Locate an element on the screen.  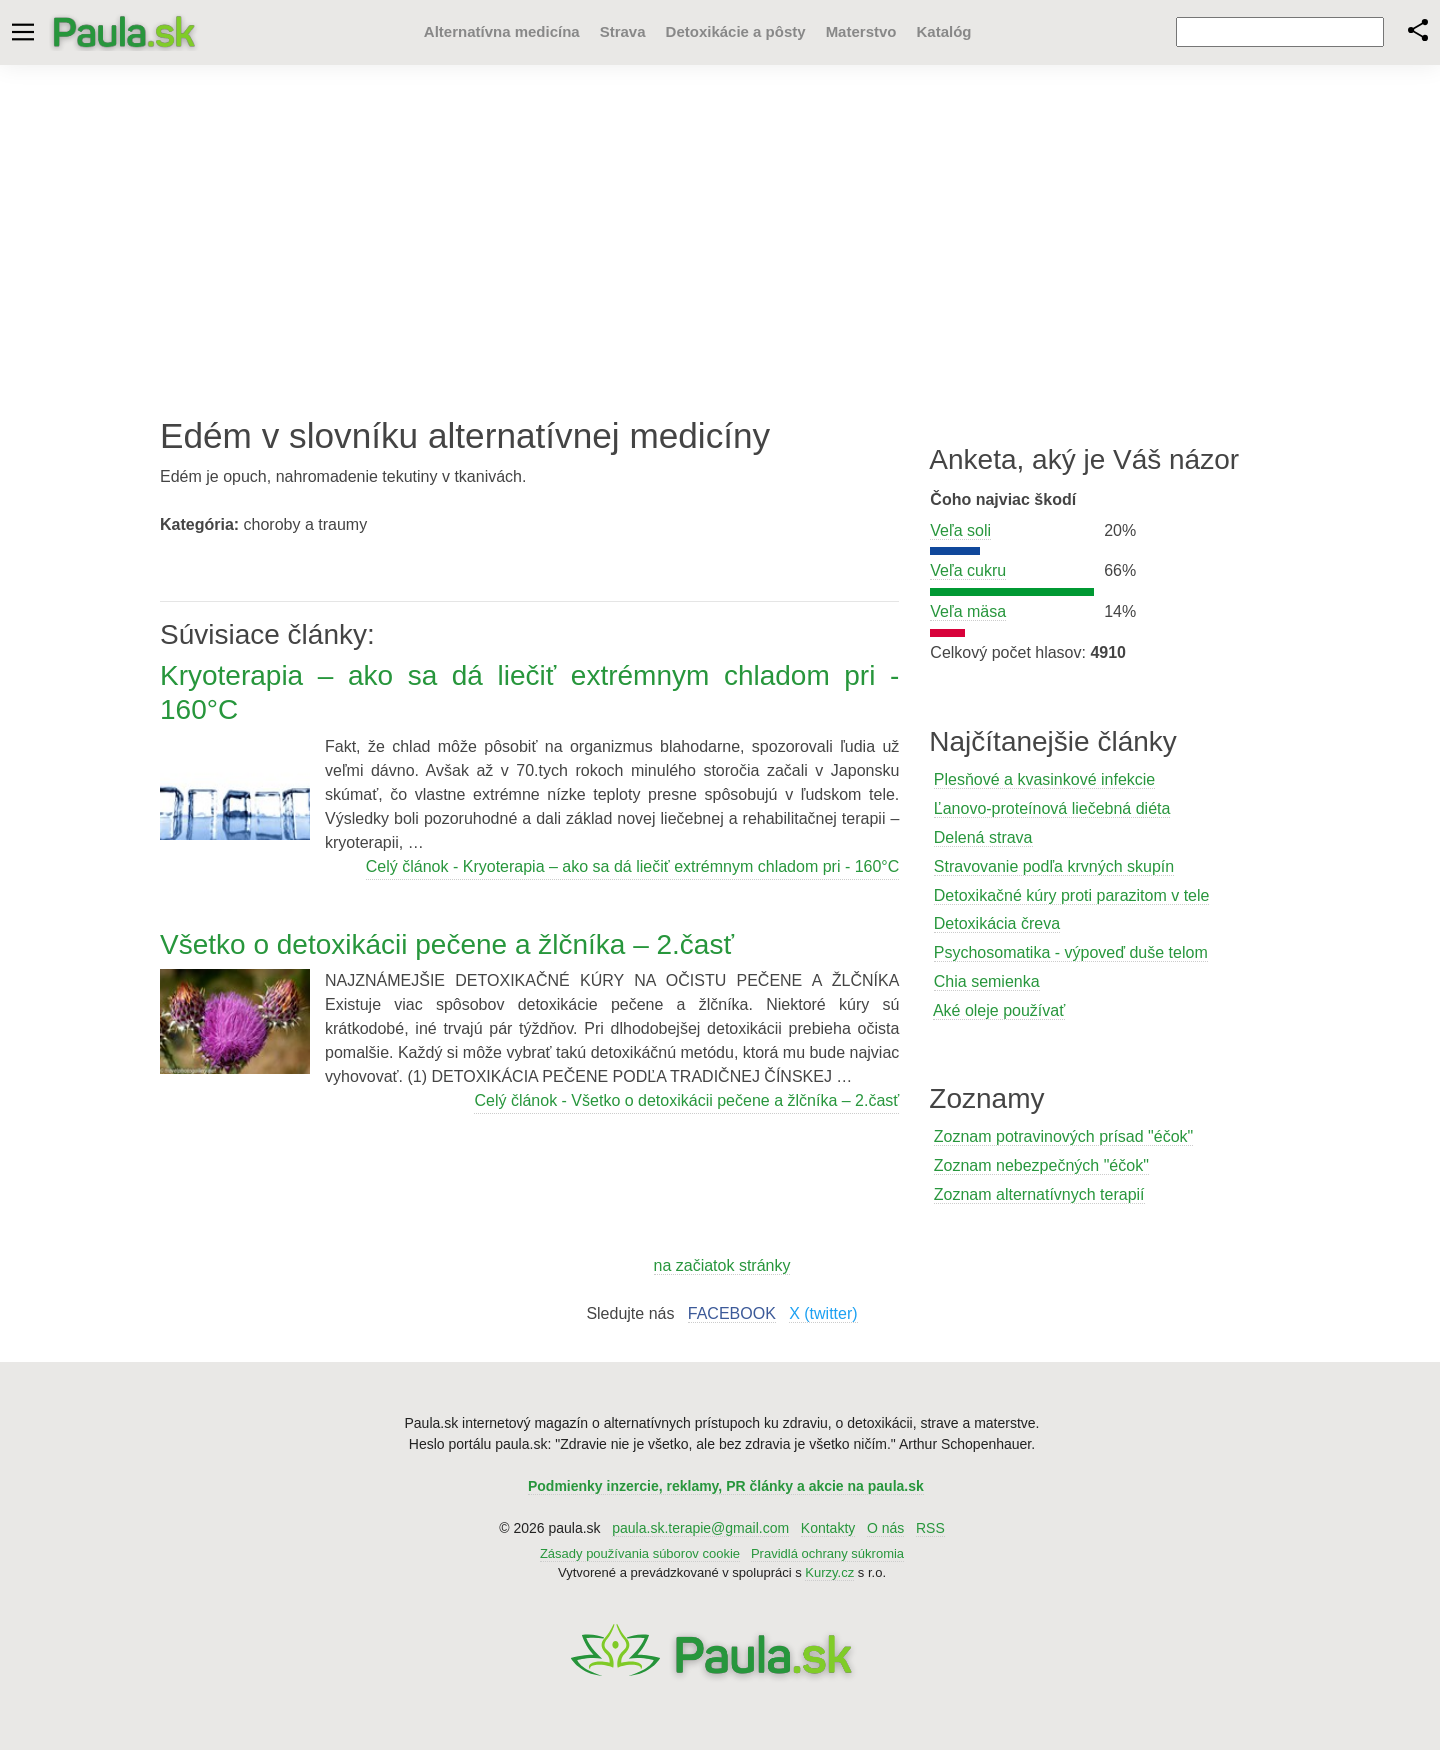
[Advertisement] is located at coordinates (720, 225).